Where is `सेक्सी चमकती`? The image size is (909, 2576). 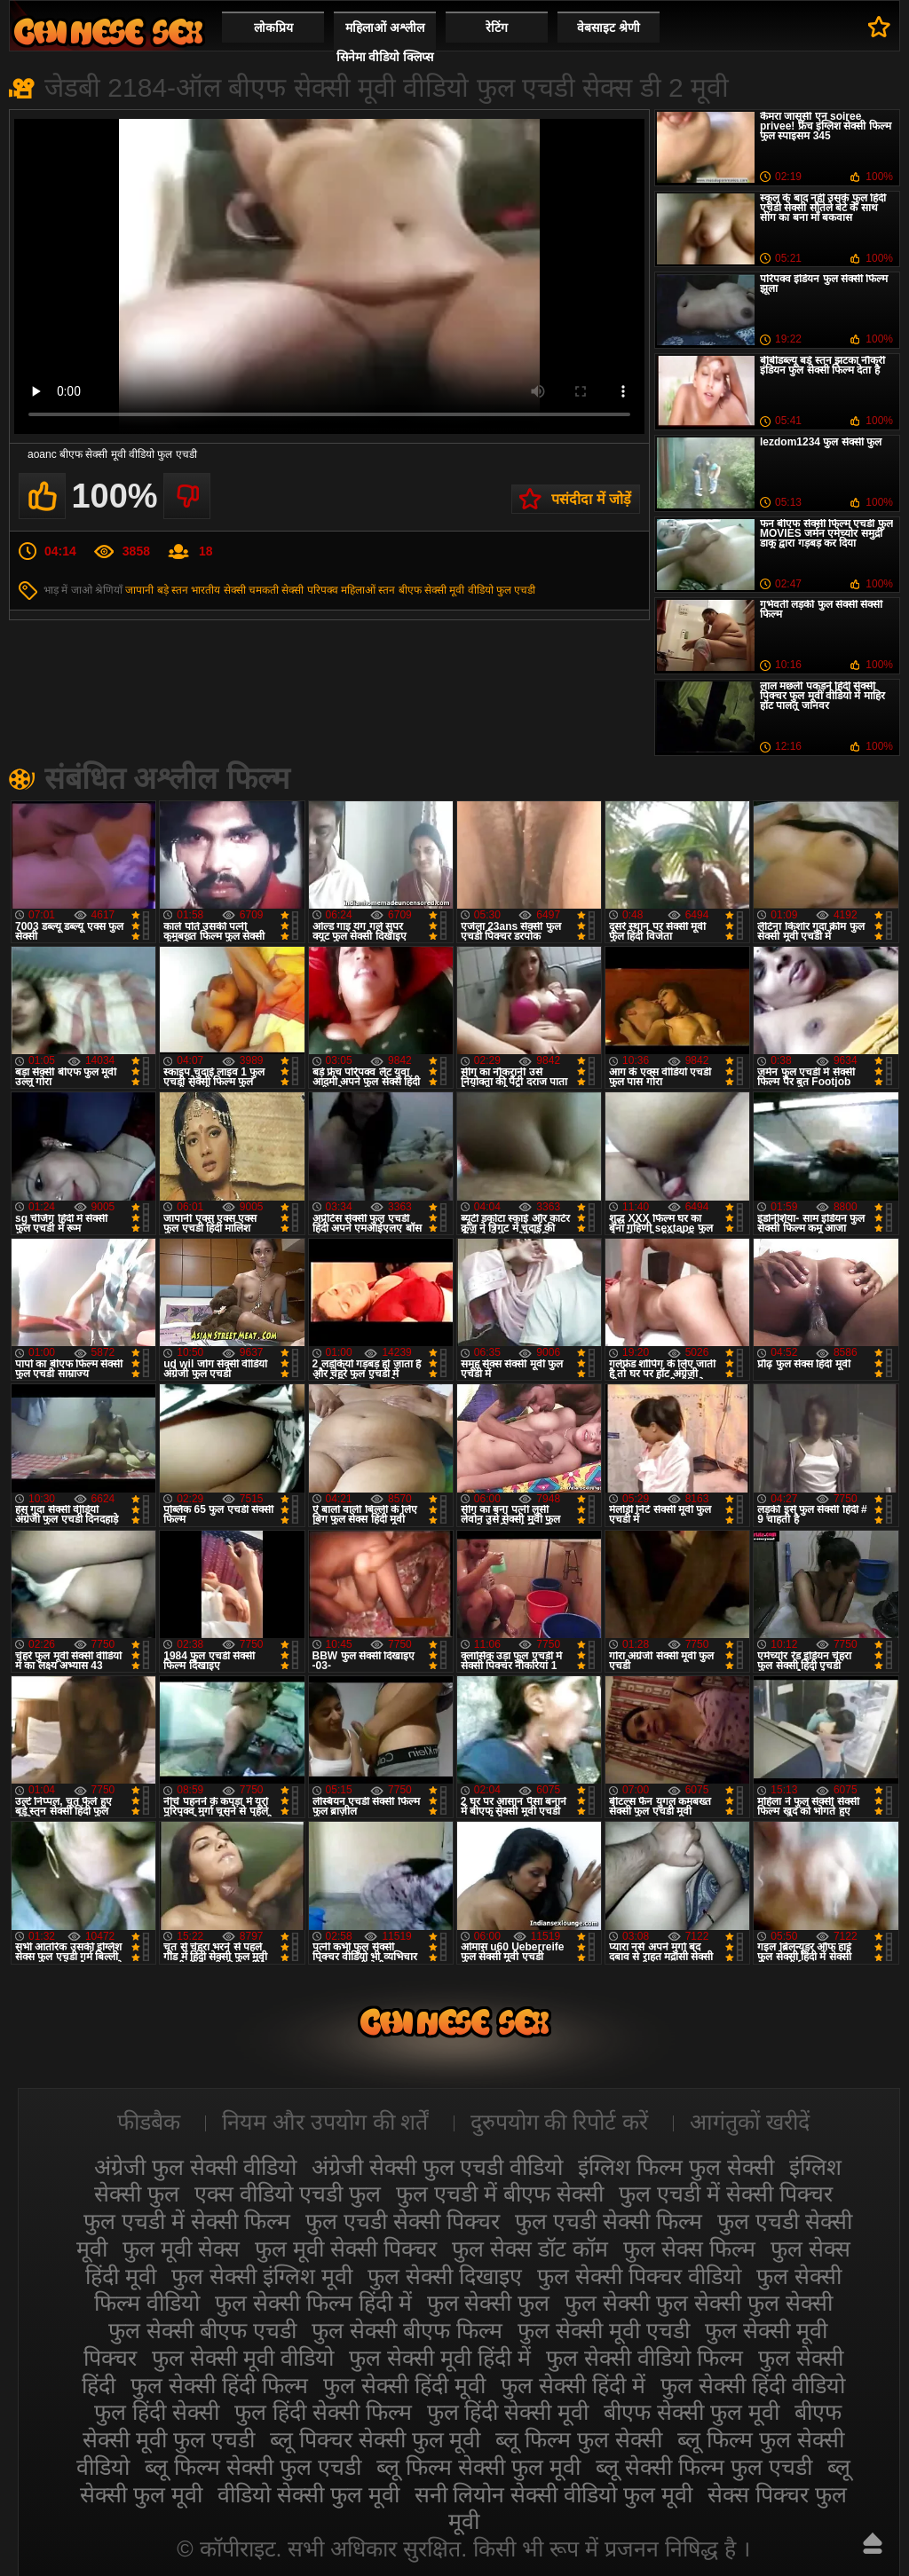 सेक्सी चमकती is located at coordinates (251, 590).